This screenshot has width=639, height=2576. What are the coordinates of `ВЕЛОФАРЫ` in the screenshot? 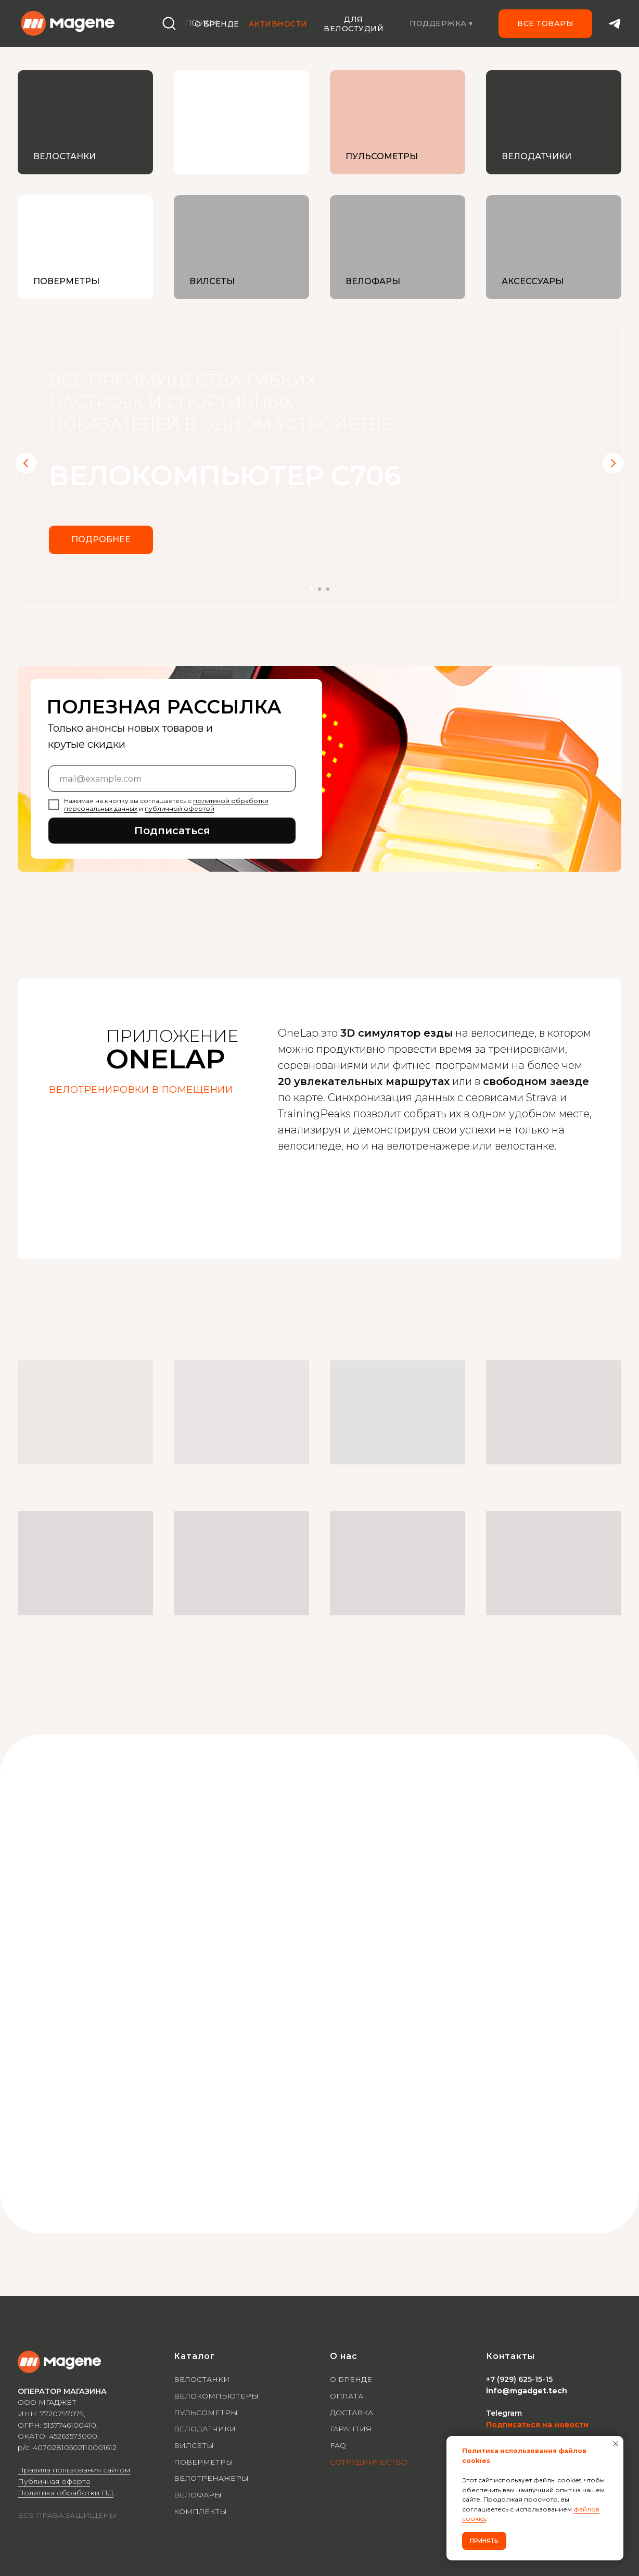 It's located at (198, 2495).